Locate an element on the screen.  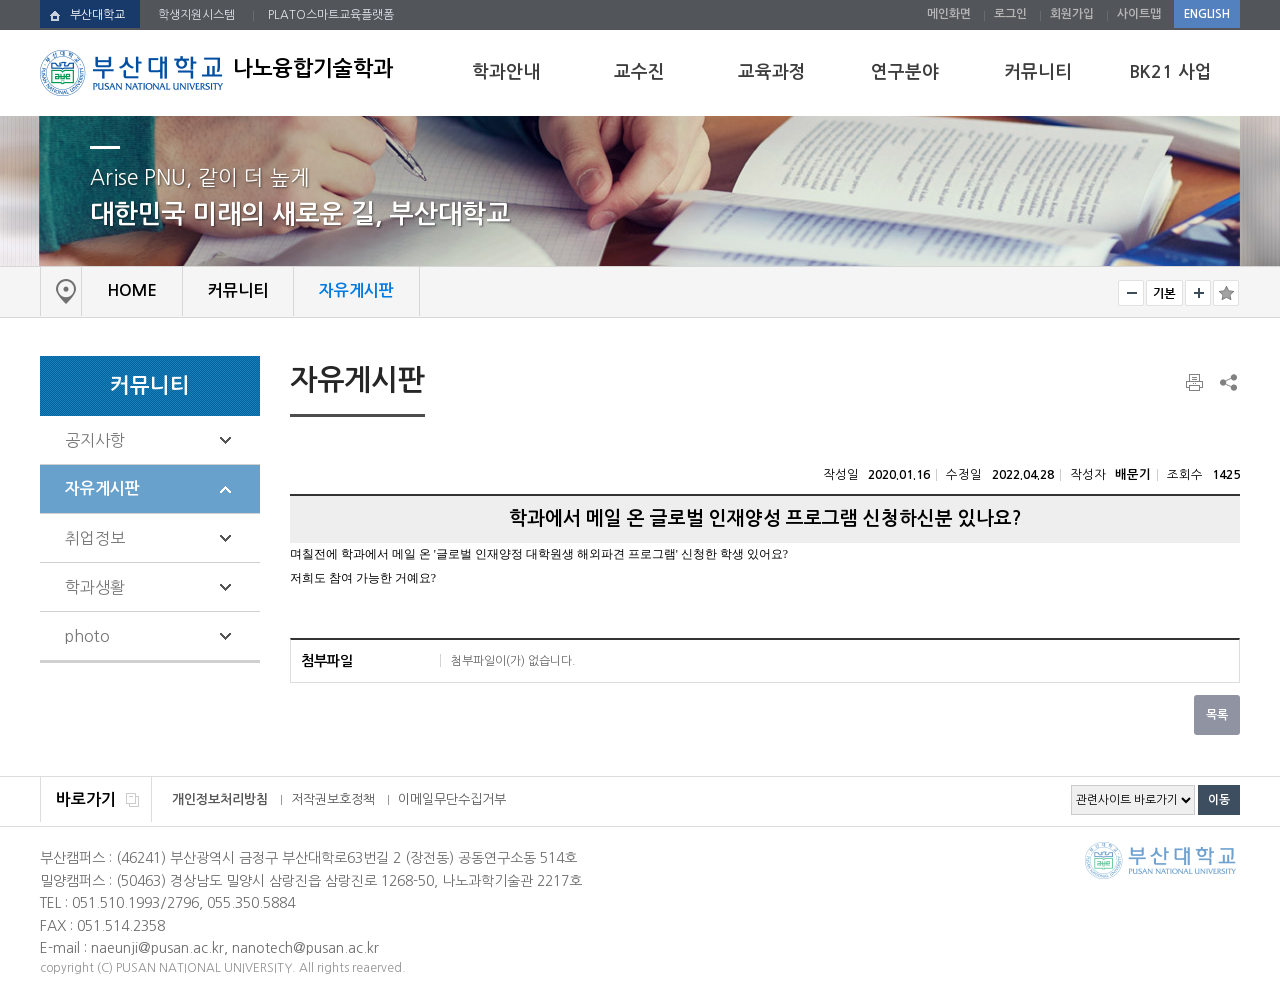
커뮤니티 is located at coordinates (1038, 72).